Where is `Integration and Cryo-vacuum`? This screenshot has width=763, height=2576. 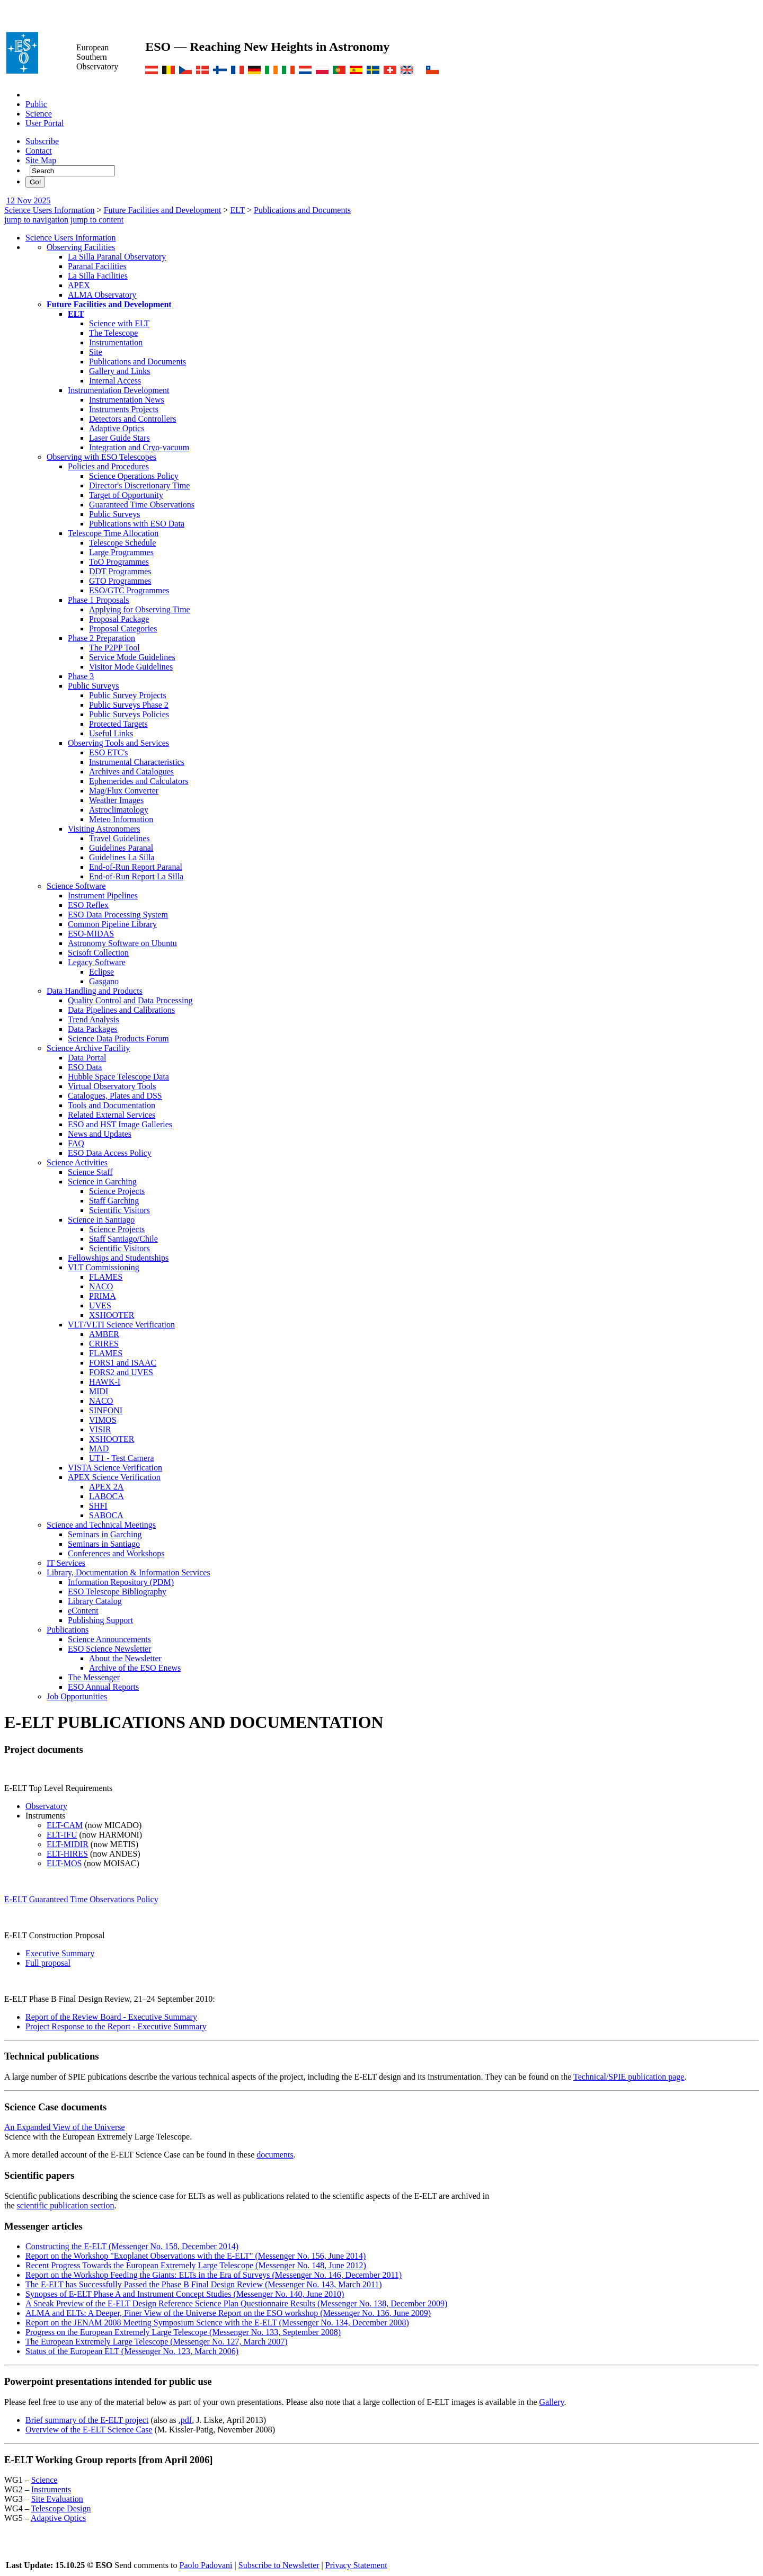
Integration and Cryo-vacuum is located at coordinates (139, 447).